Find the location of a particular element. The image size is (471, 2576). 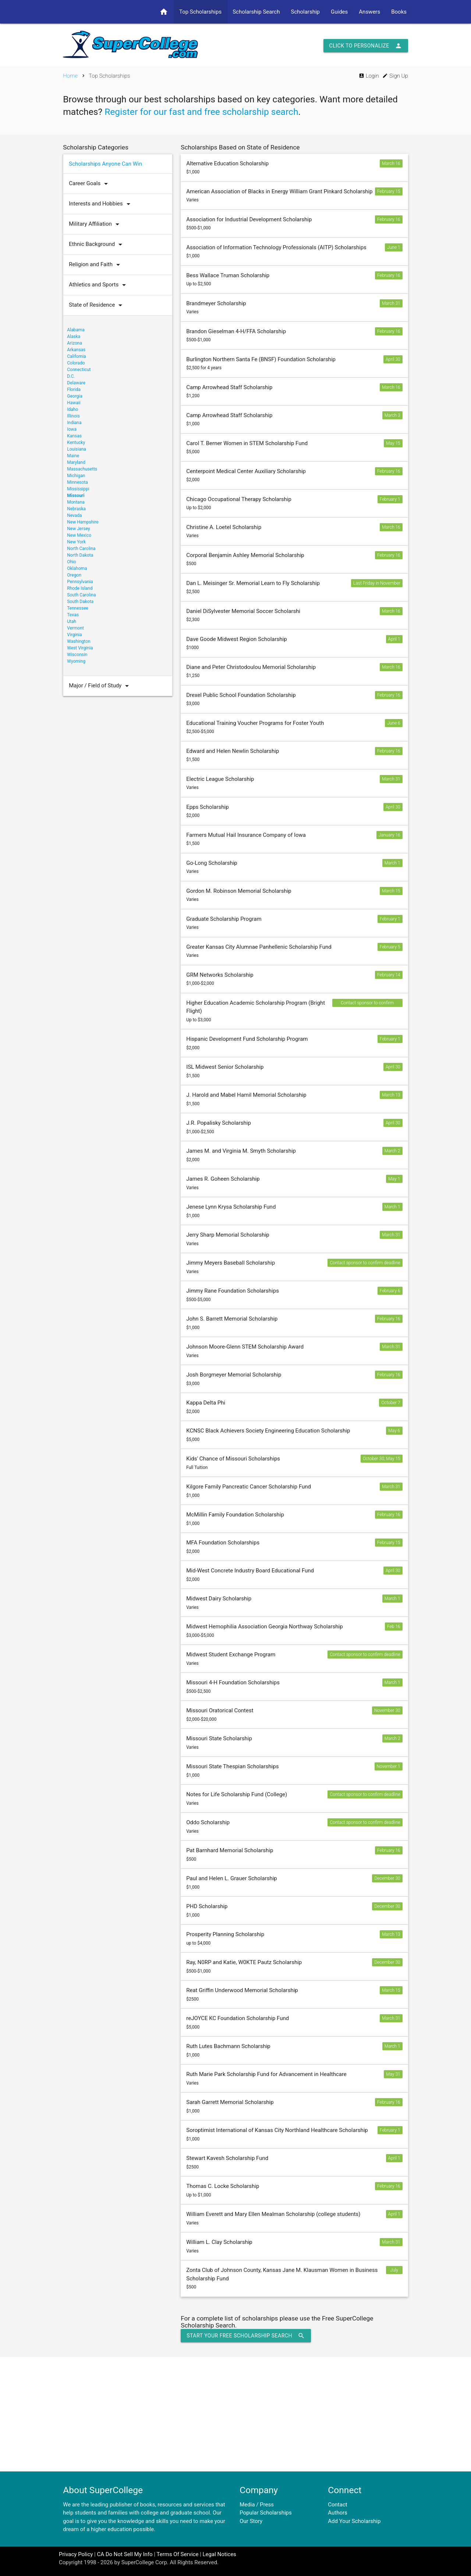

Tennessee is located at coordinates (77, 608).